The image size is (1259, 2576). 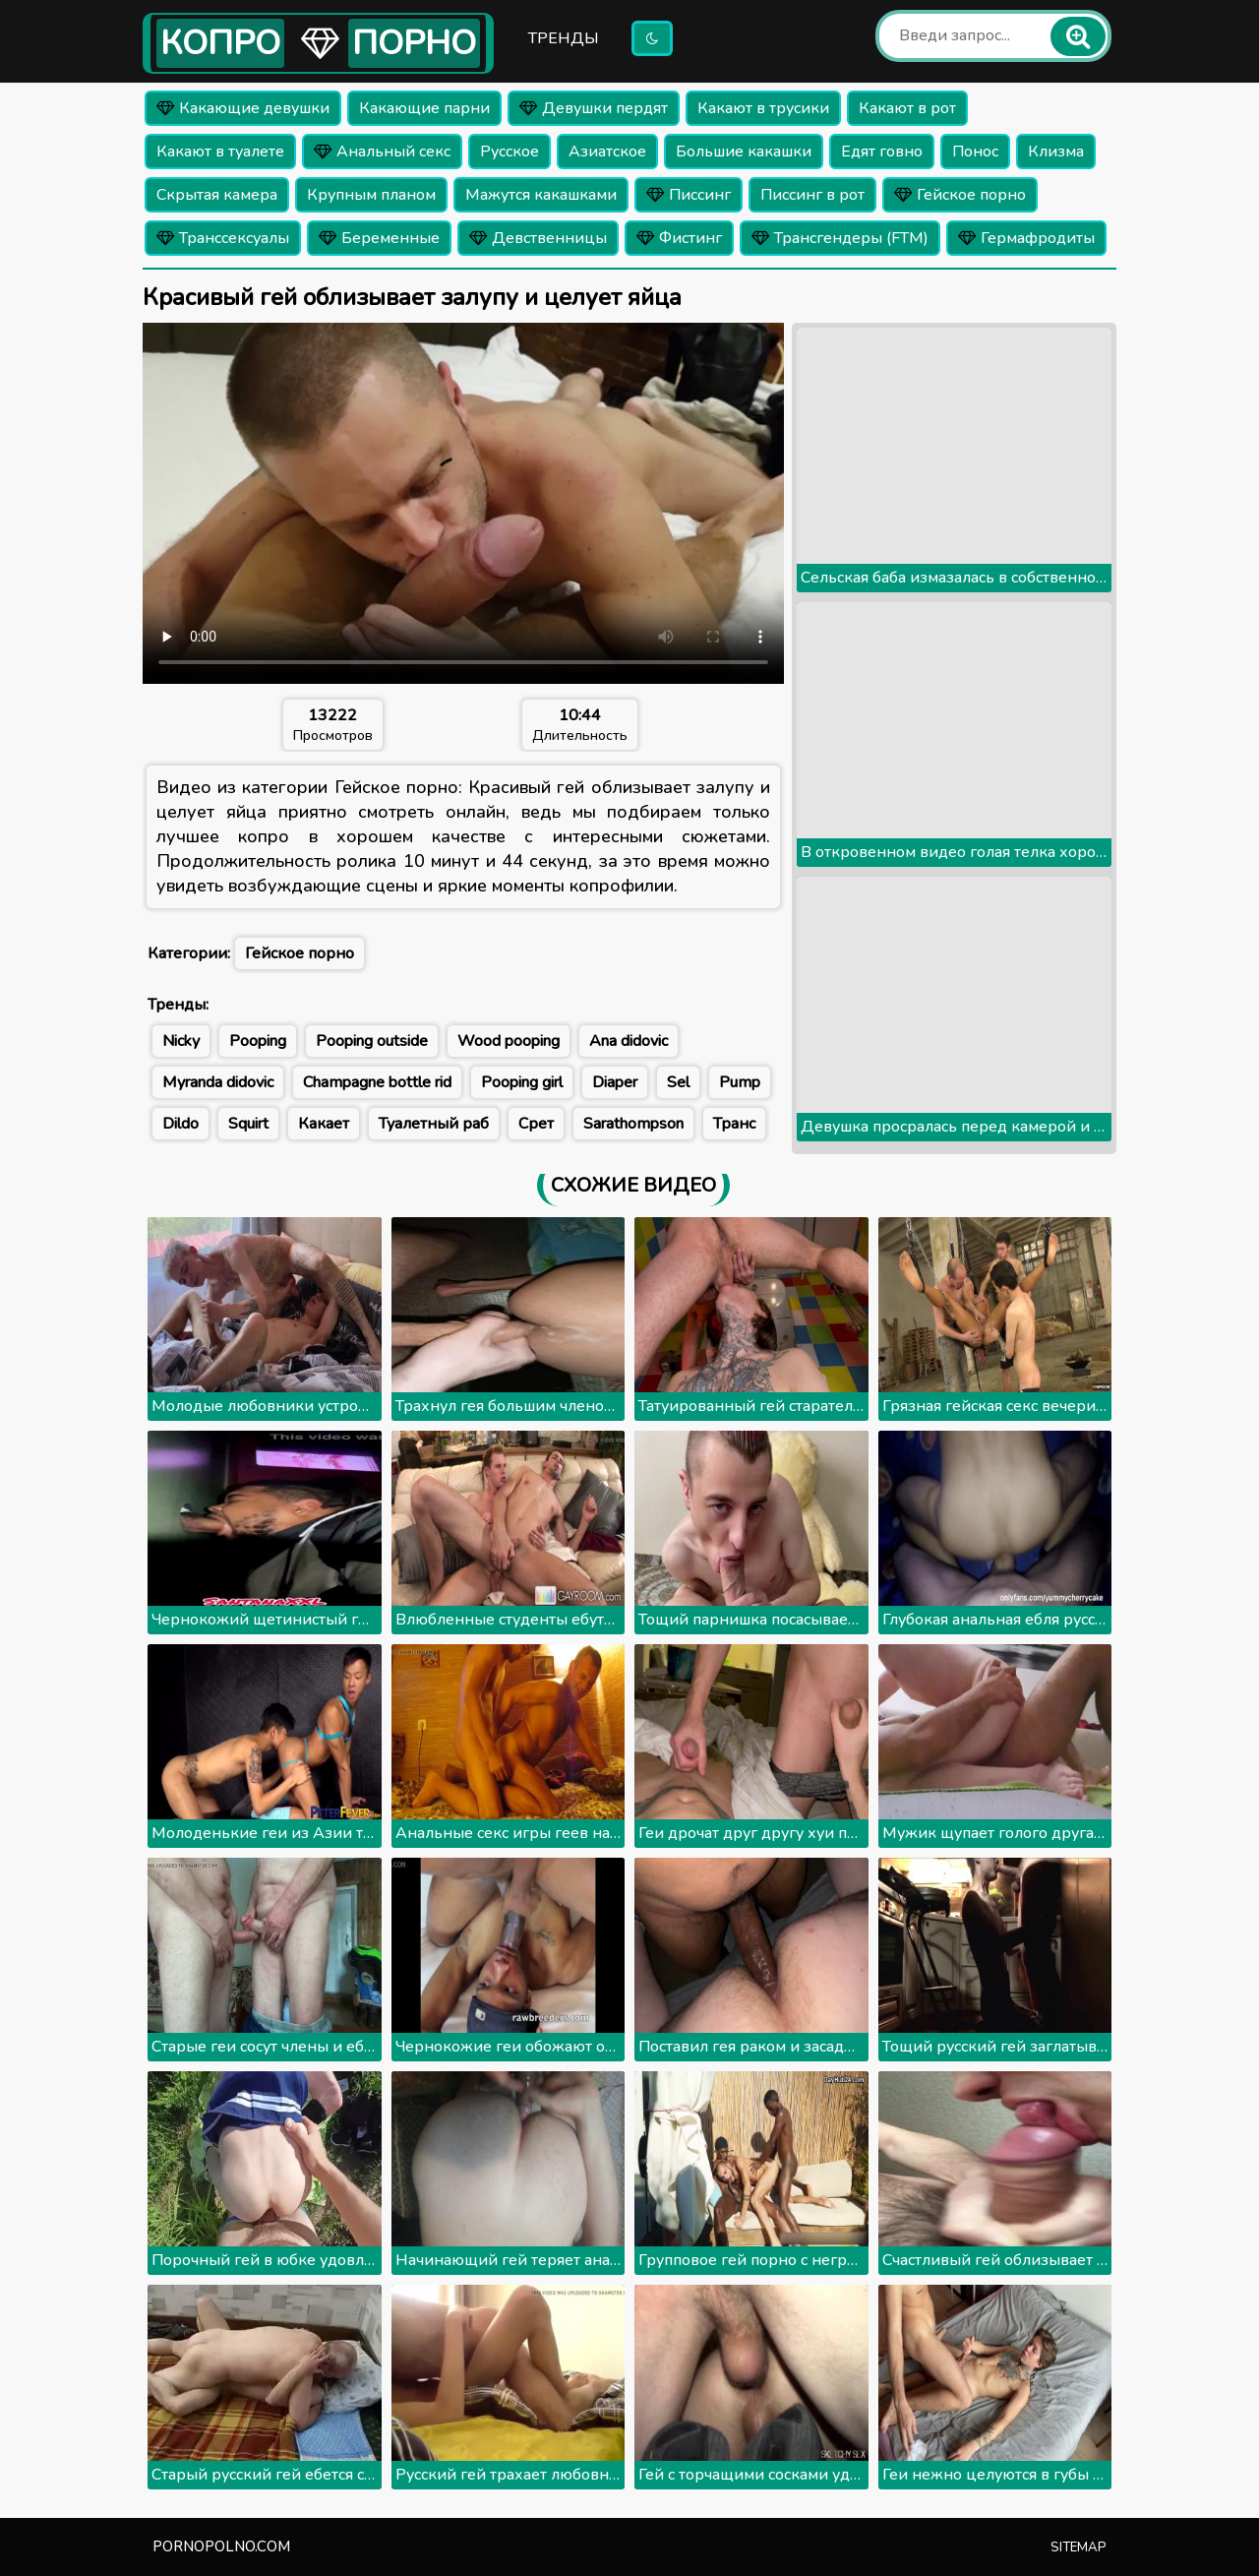 What do you see at coordinates (882, 151) in the screenshot?
I see `Едят говно` at bounding box center [882, 151].